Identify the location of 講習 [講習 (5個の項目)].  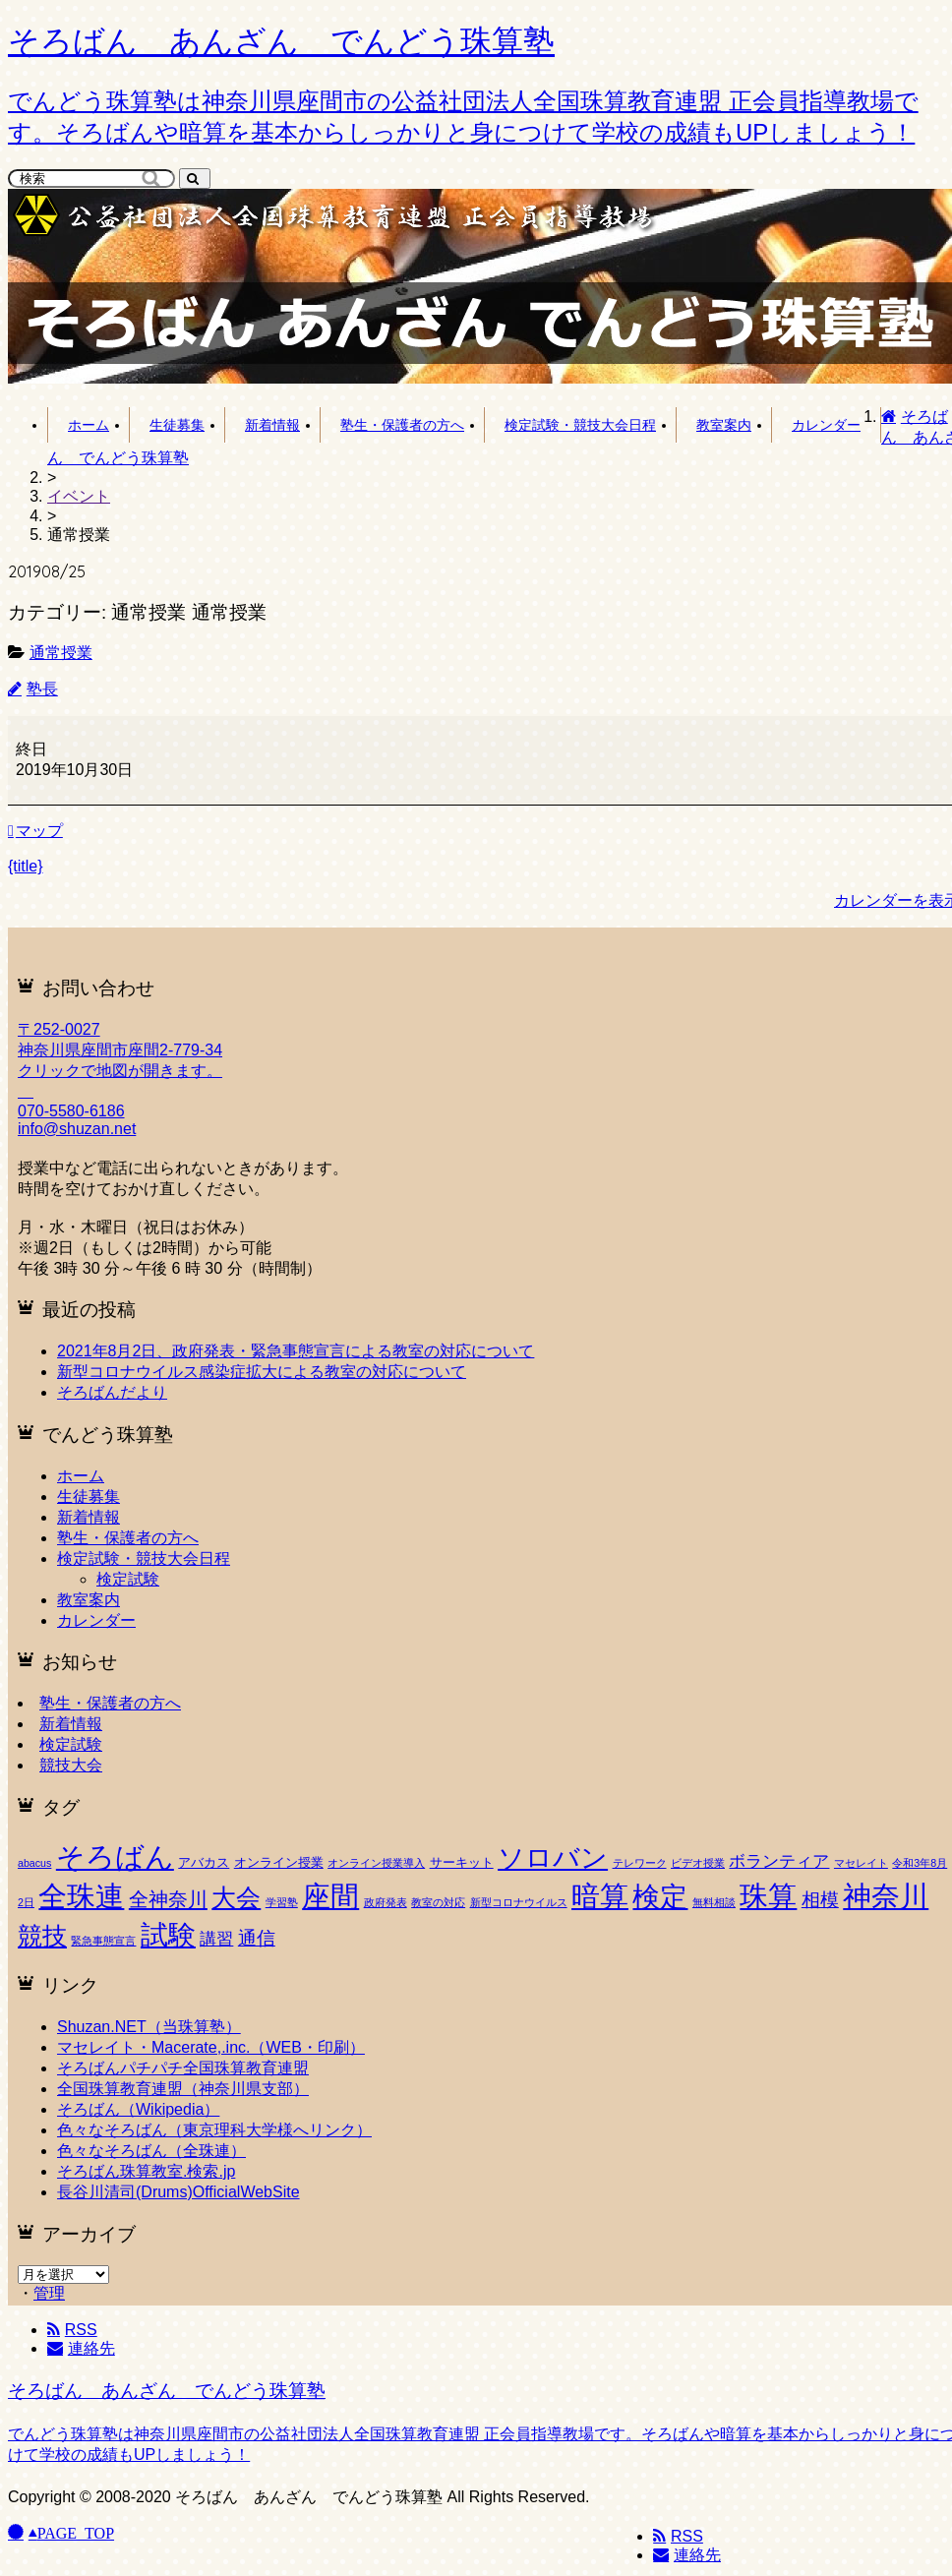
(216, 1939).